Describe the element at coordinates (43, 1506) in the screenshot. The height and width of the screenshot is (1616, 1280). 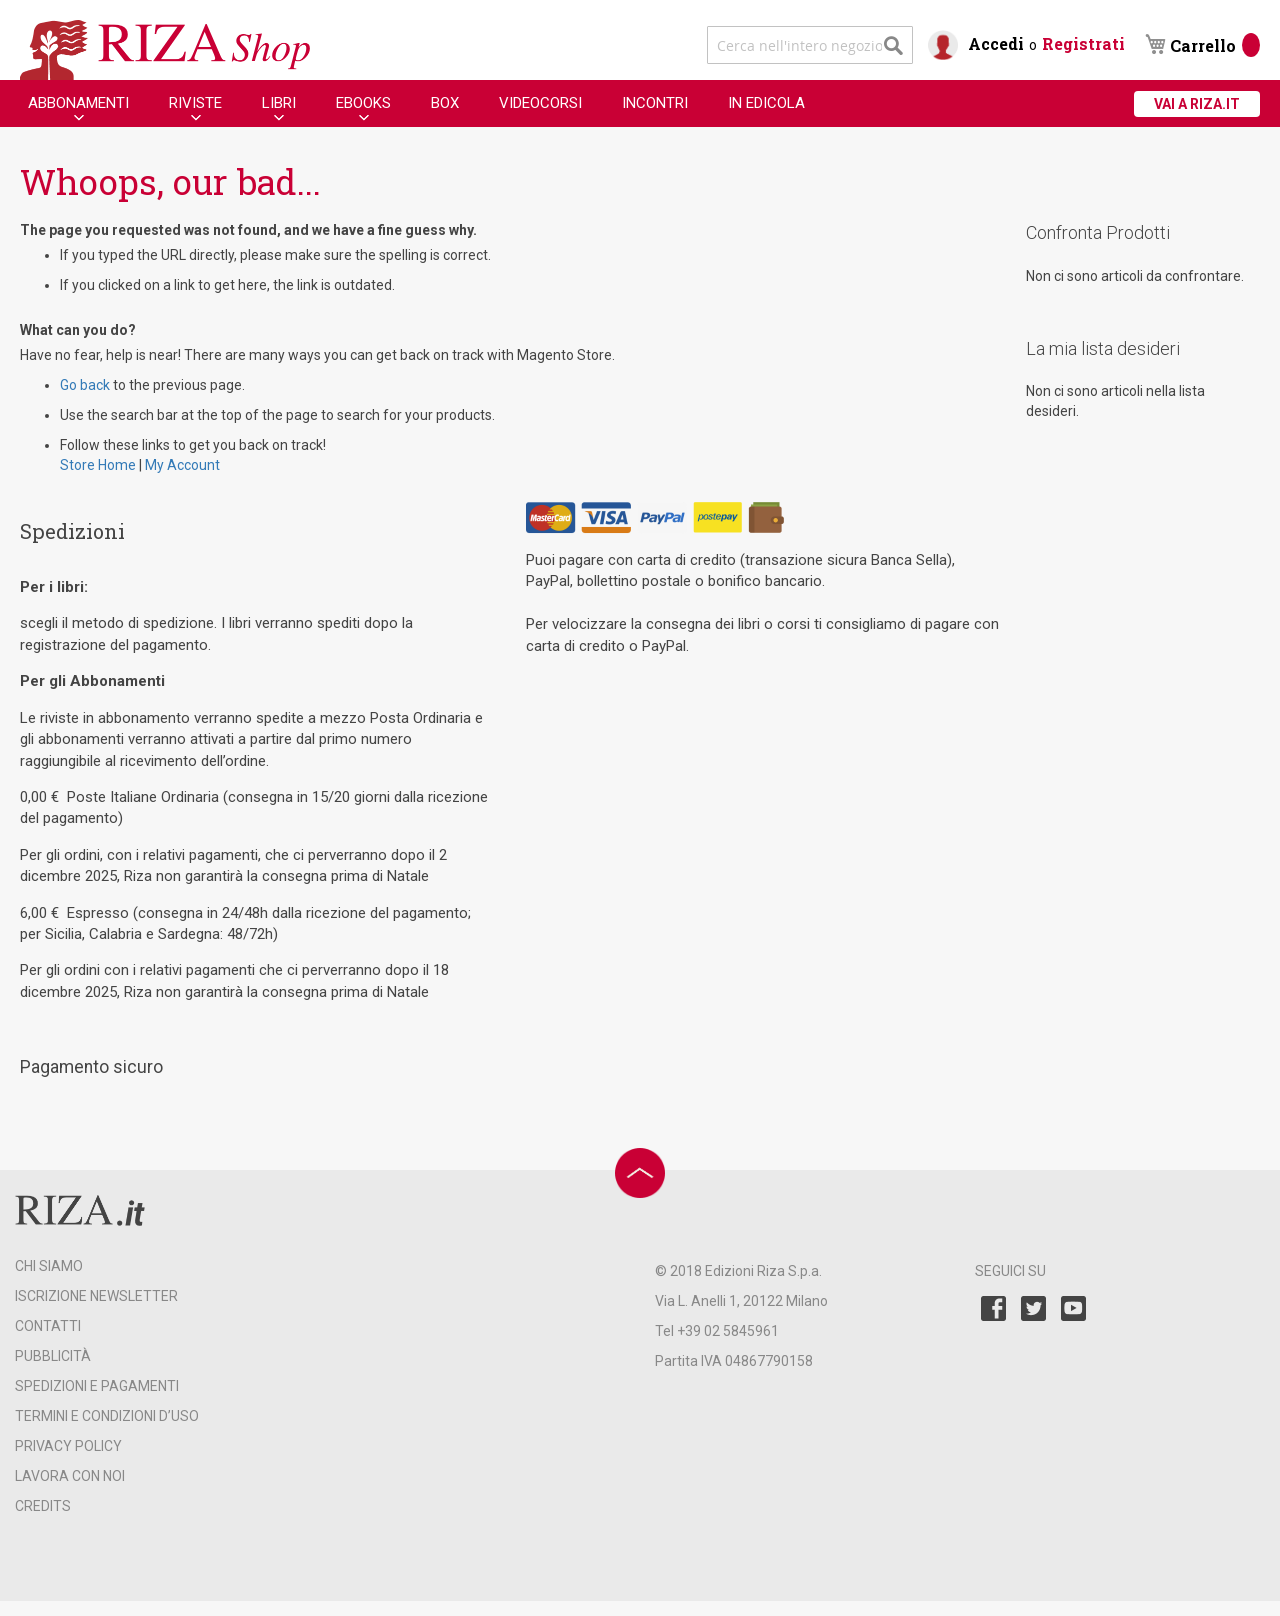
I see `CREDITS` at that location.